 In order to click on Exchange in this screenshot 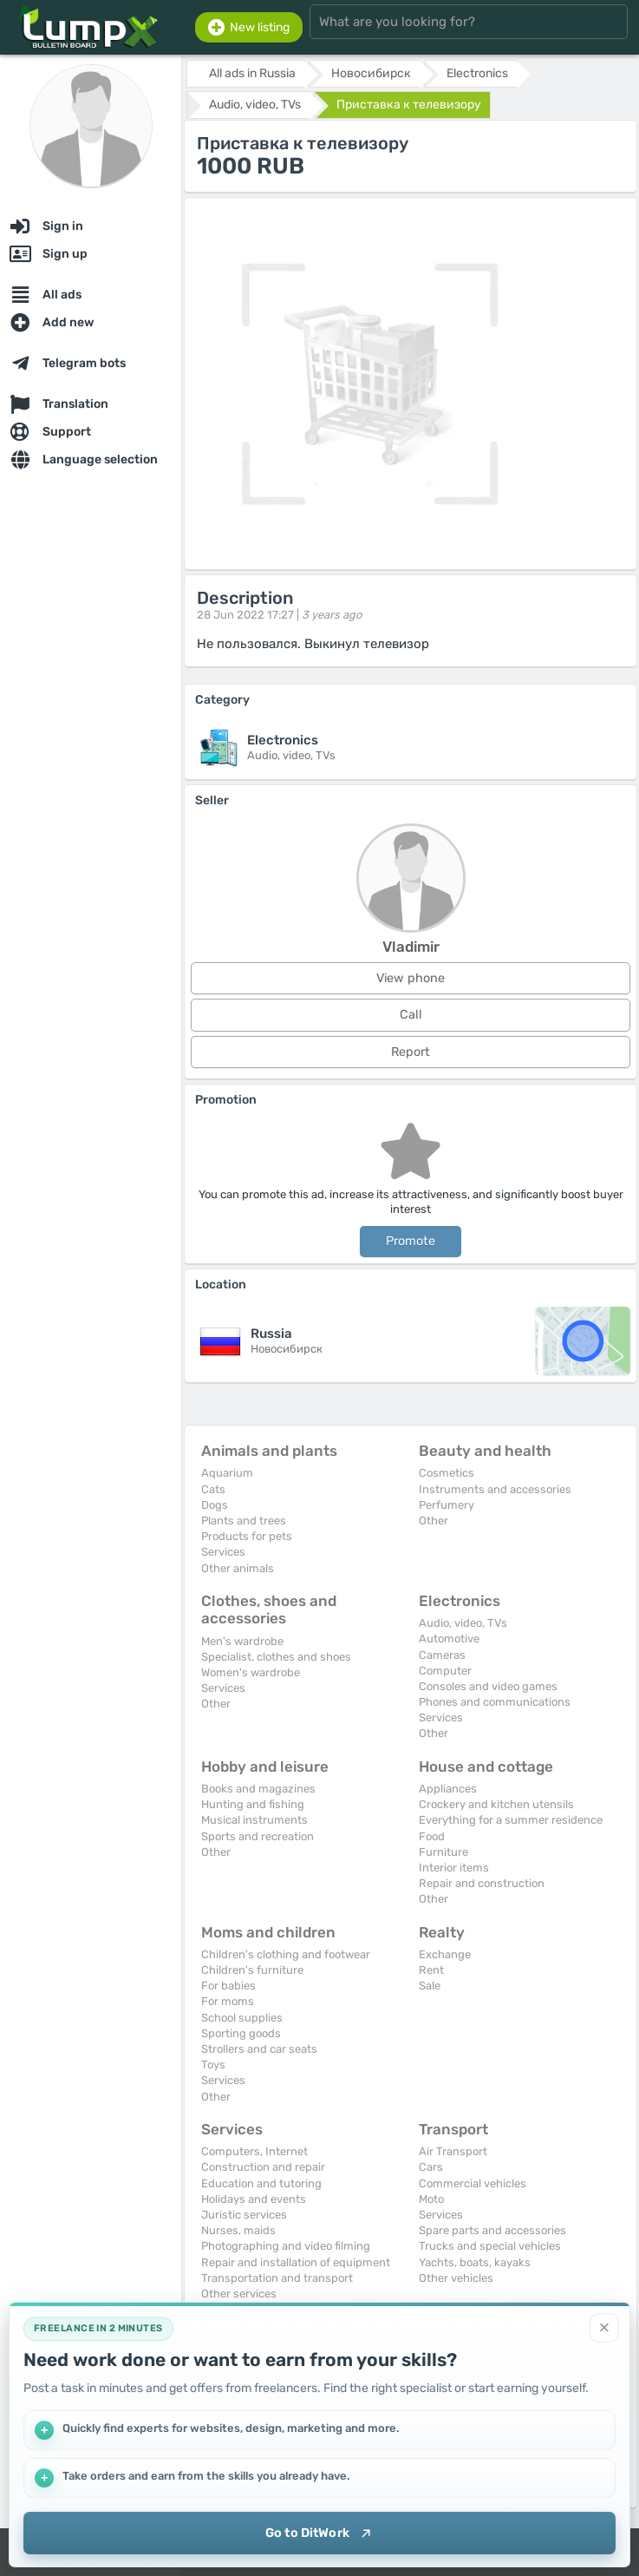, I will do `click(445, 1954)`.